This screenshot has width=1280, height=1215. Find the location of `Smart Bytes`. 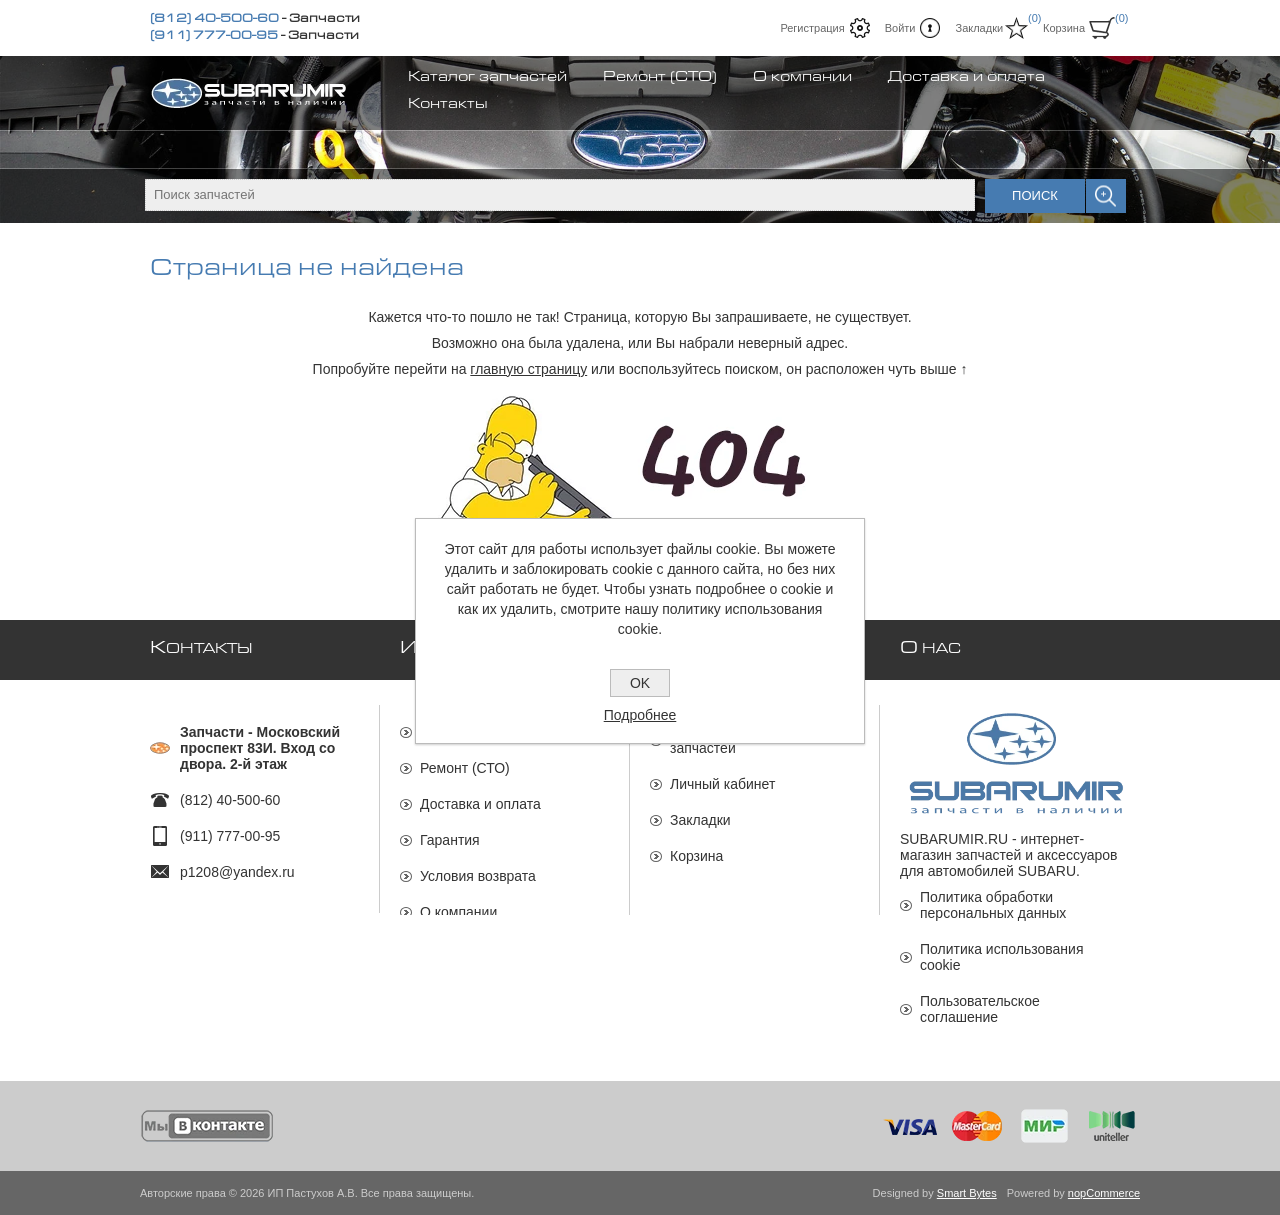

Smart Bytes is located at coordinates (967, 1193).